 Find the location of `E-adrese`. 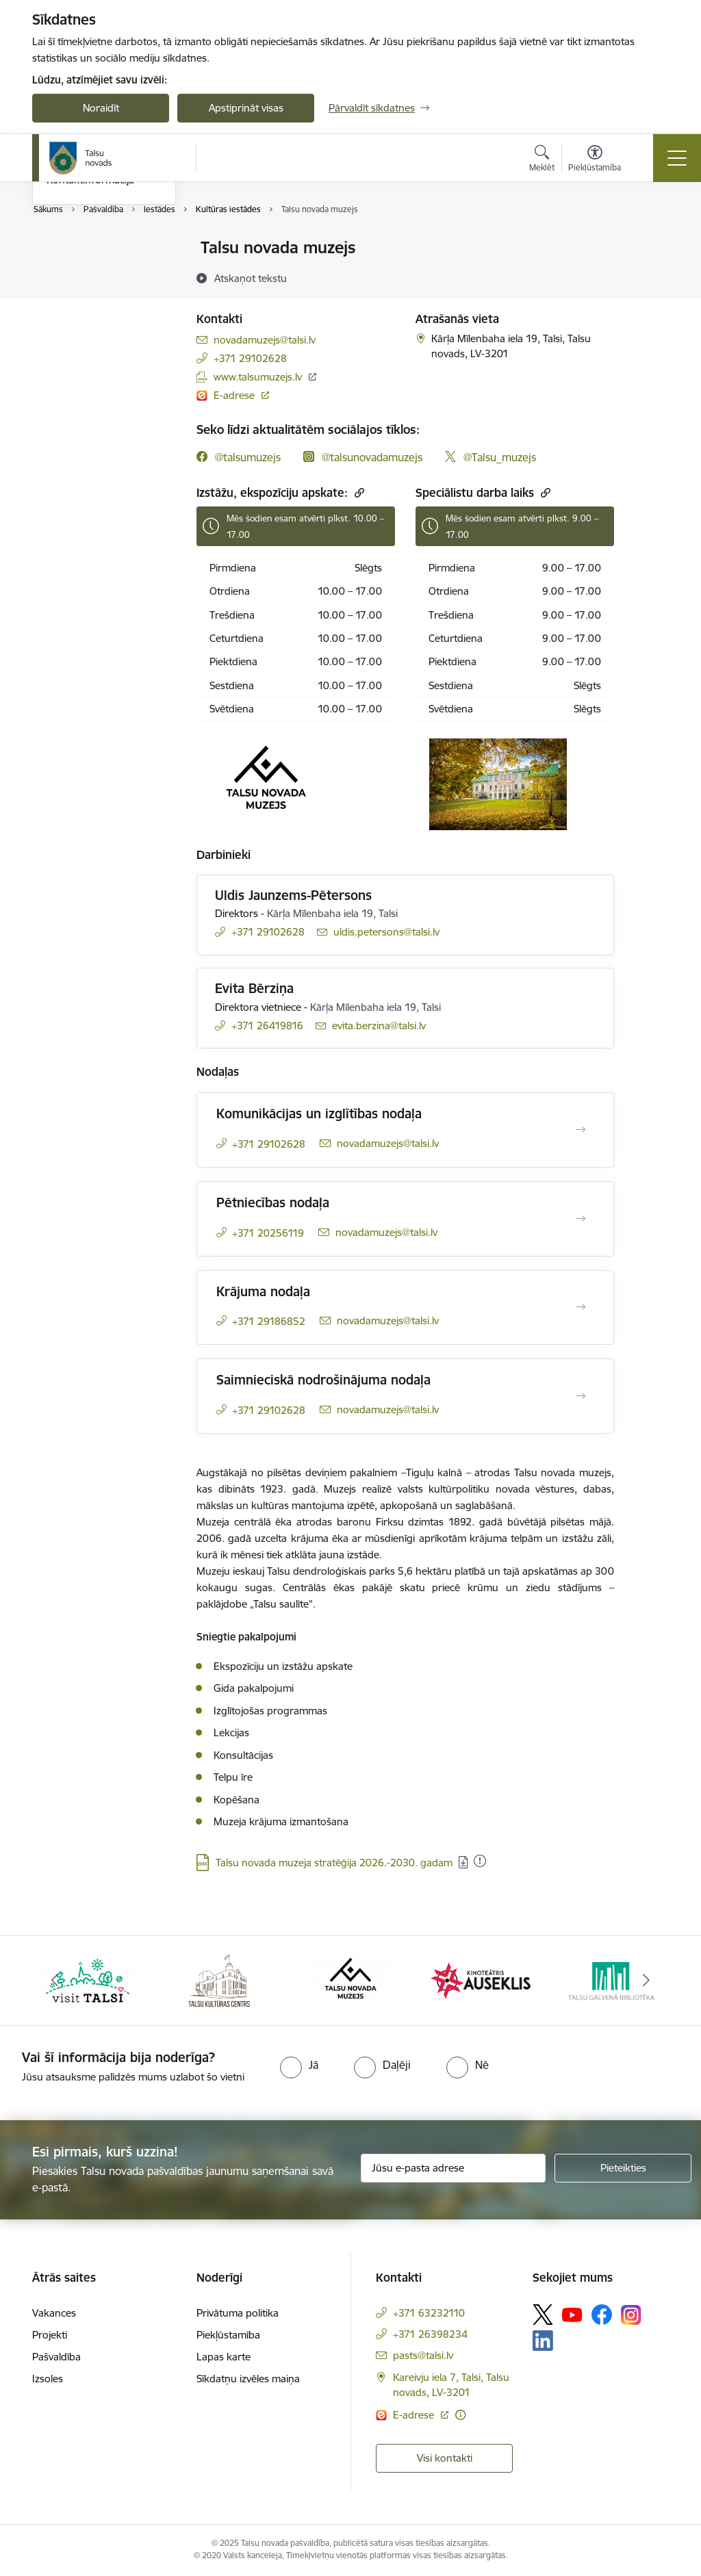

E-adrese is located at coordinates (235, 395).